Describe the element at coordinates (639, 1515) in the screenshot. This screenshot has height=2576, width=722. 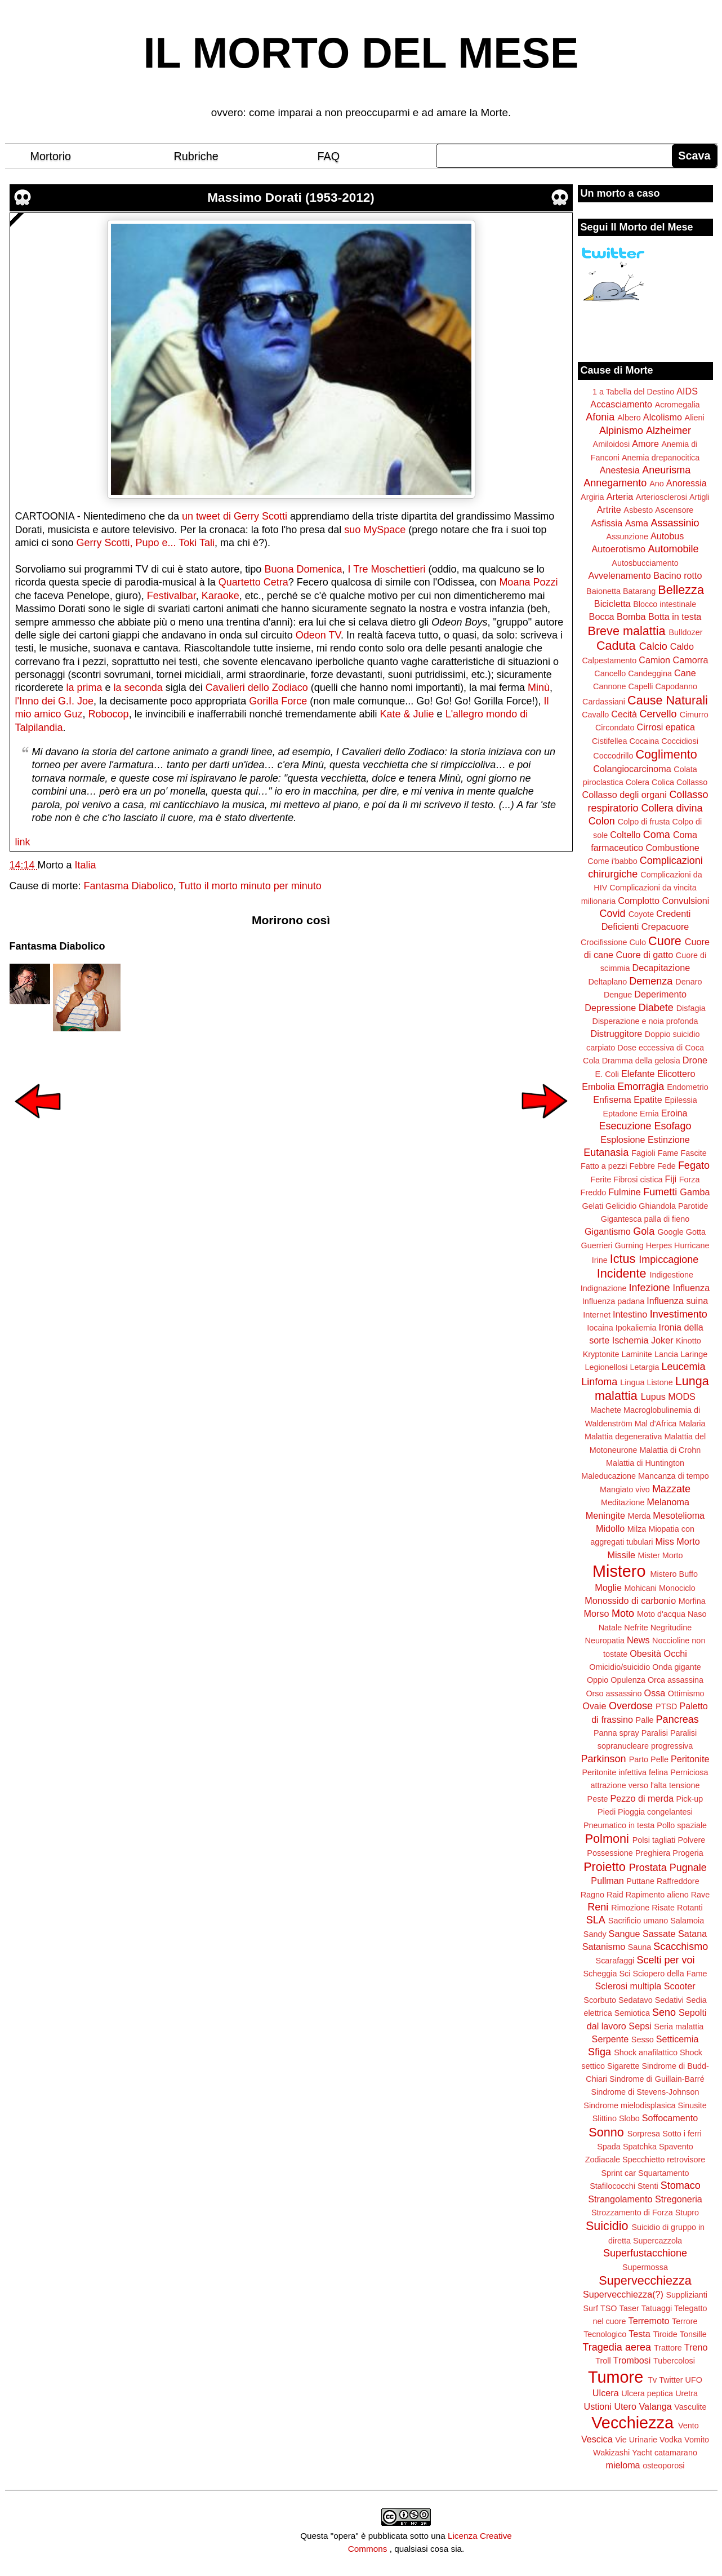
I see `Merda` at that location.